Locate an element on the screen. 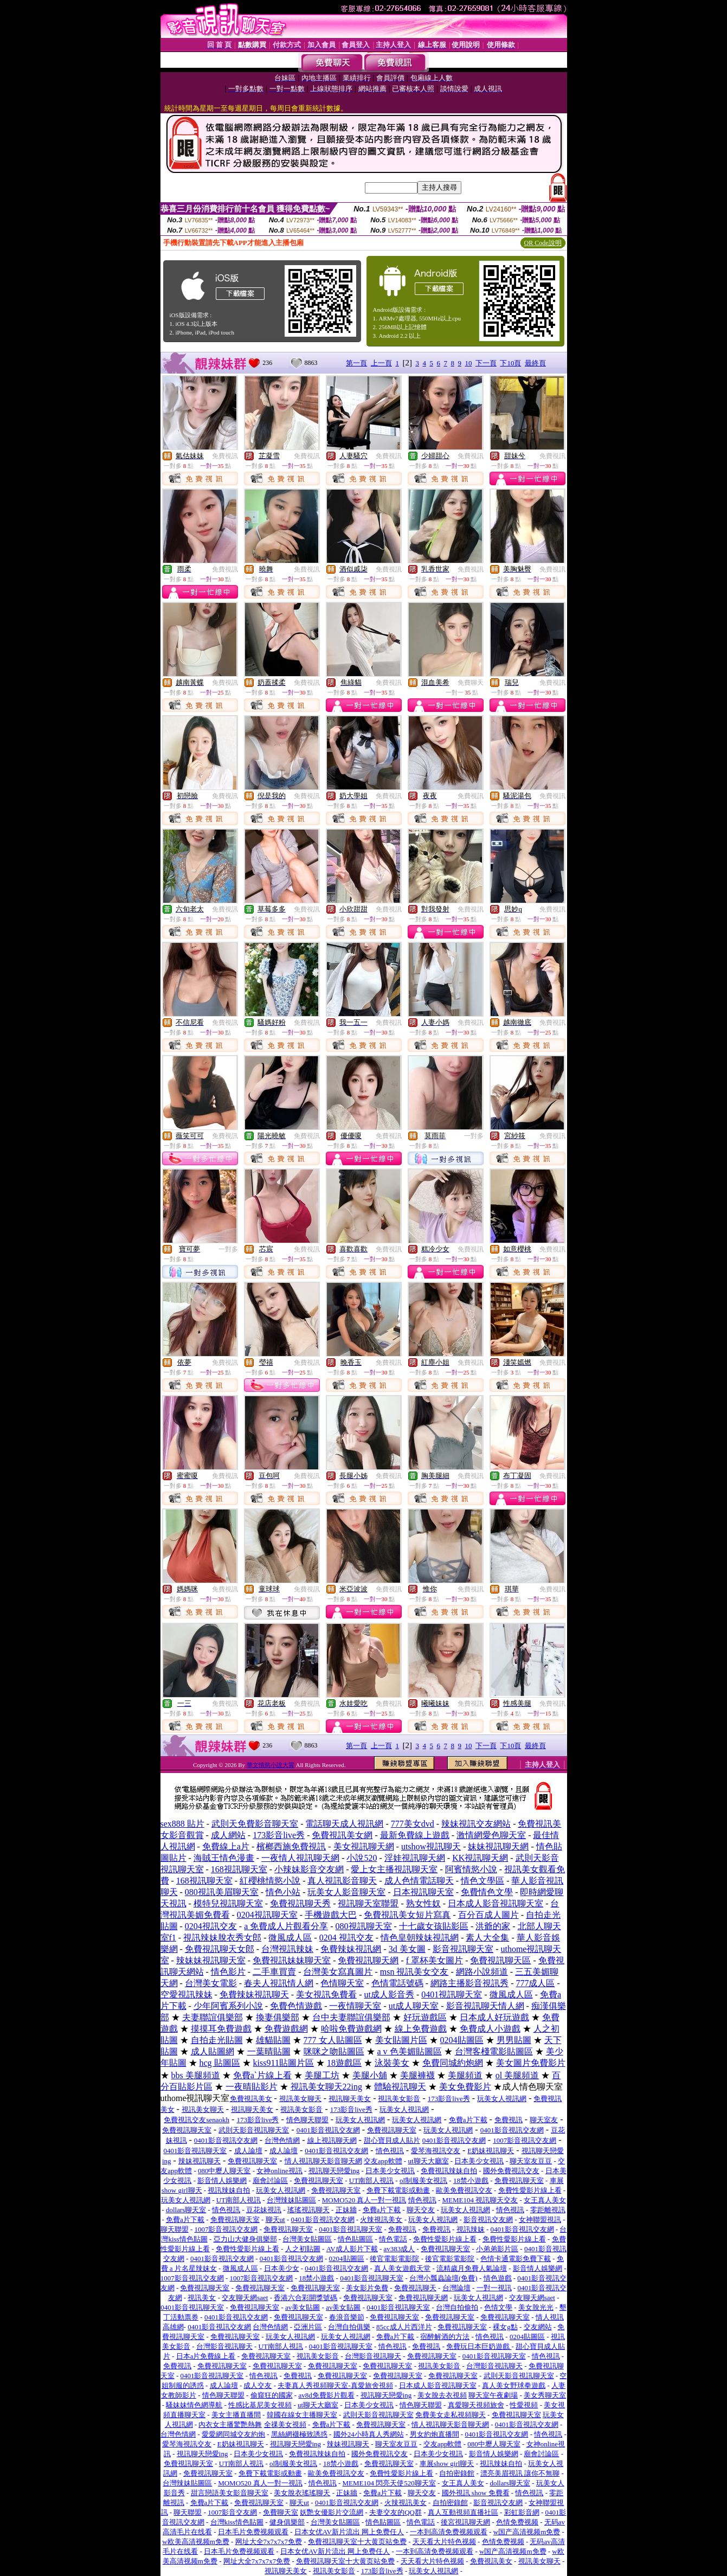 Image resolution: width=727 pixels, height=2576 pixels. 雄貓貼圖 is located at coordinates (273, 2040).